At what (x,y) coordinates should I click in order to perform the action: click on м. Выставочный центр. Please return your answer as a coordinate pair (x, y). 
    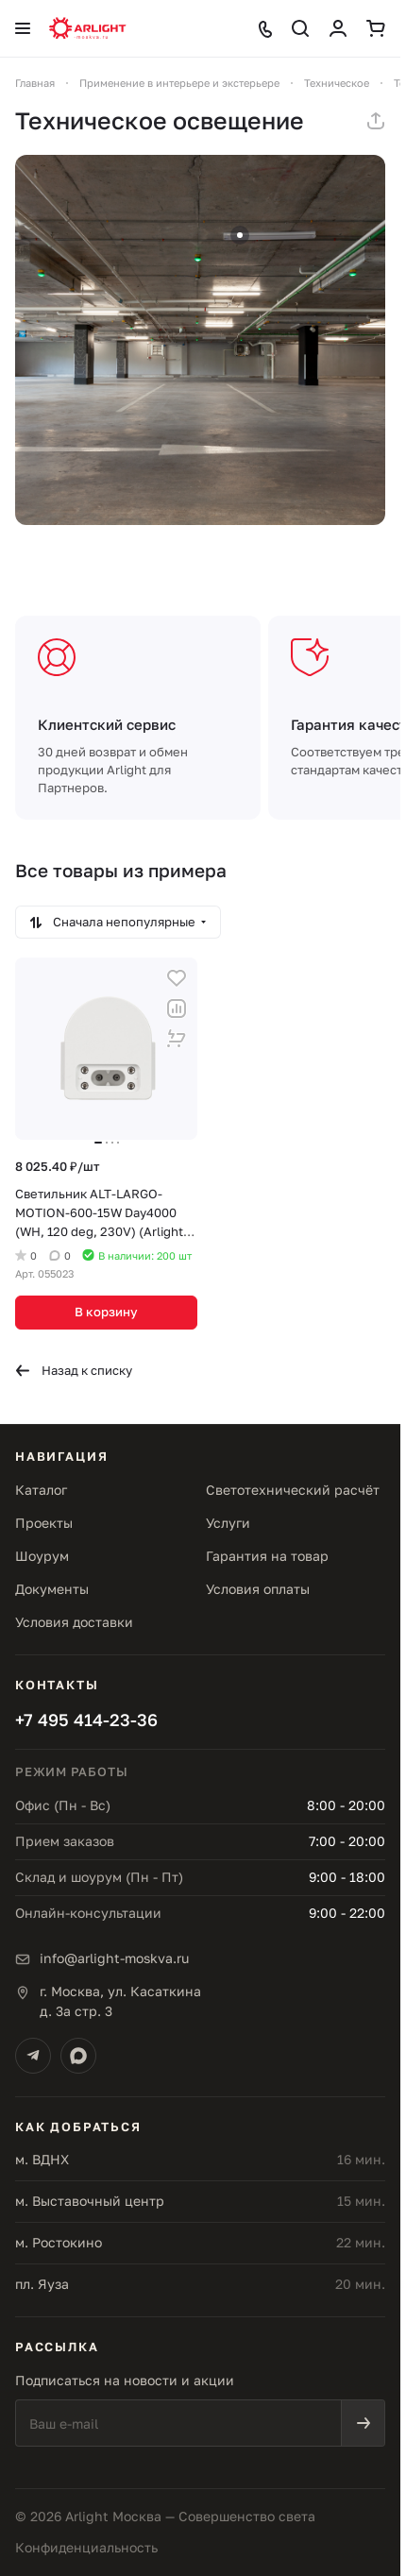
    Looking at the image, I should click on (89, 2201).